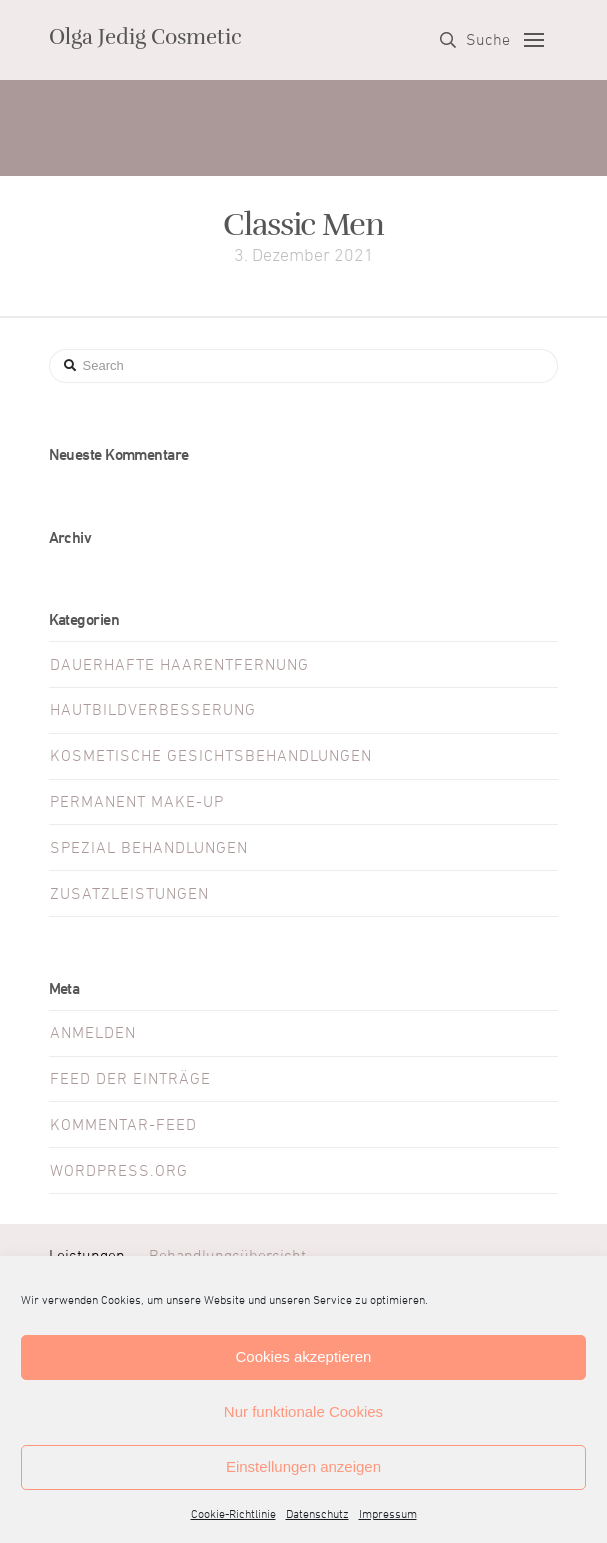 The image size is (607, 1543). What do you see at coordinates (304, 1356) in the screenshot?
I see `Cookies akzeptieren` at bounding box center [304, 1356].